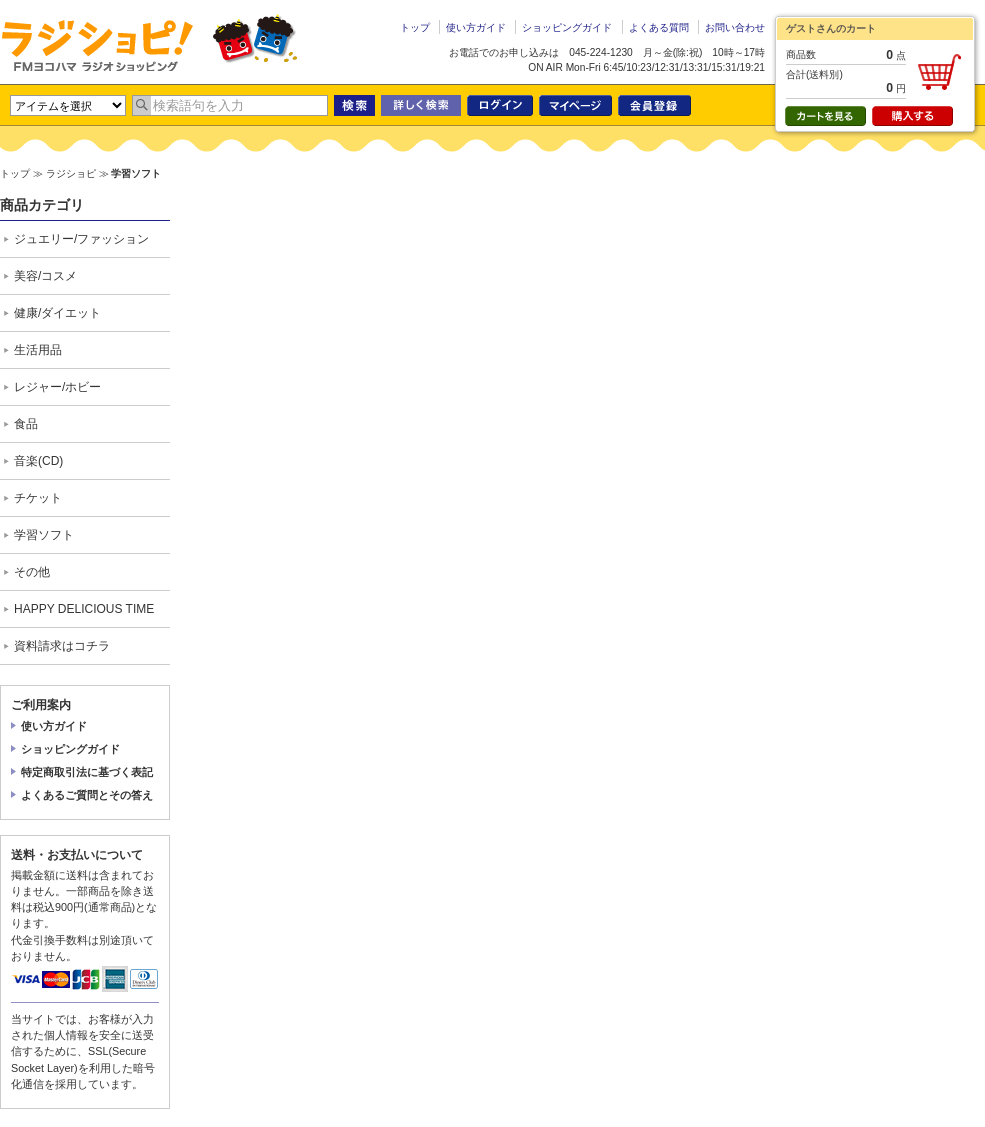  I want to click on お問い合わせ, so click(735, 27).